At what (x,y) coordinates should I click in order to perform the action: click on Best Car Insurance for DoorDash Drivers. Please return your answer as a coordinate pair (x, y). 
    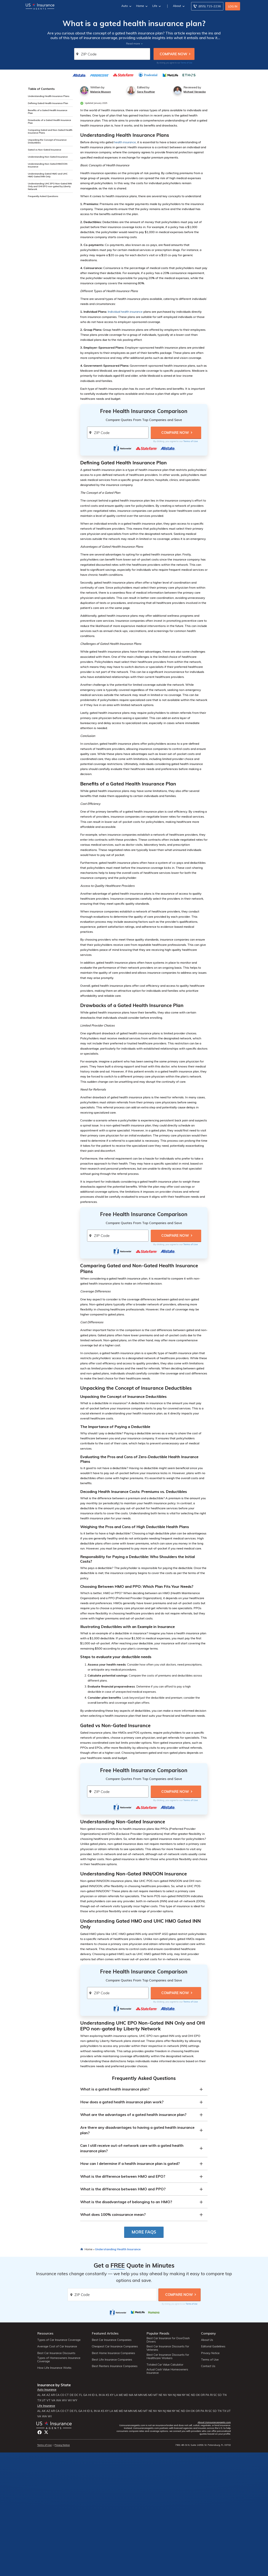
    Looking at the image, I should click on (168, 2340).